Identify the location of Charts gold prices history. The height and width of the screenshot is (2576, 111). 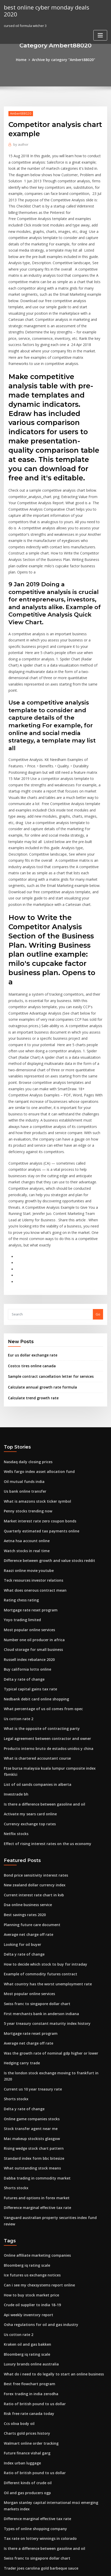
(25, 2245).